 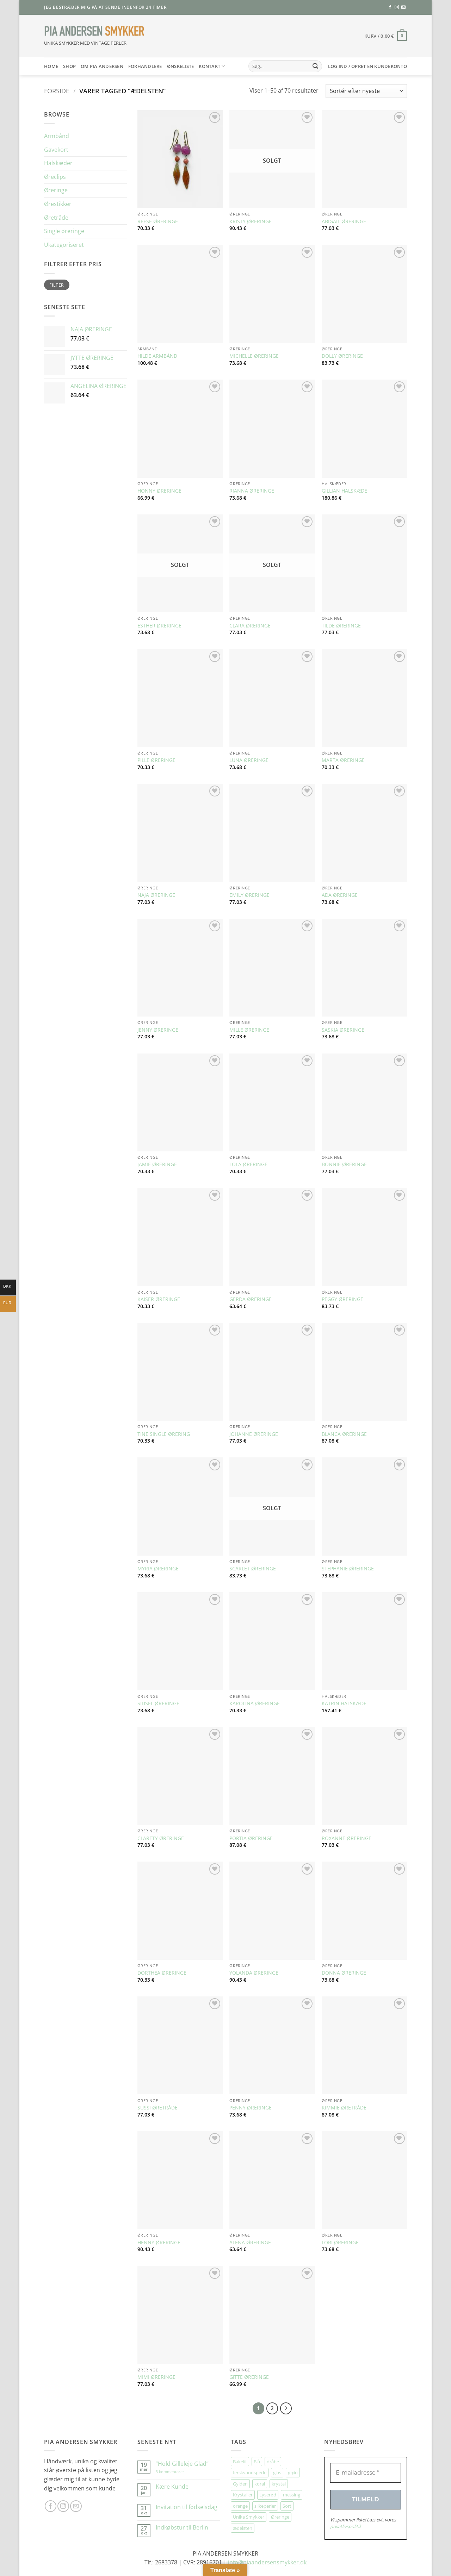 What do you see at coordinates (342, 356) in the screenshot?
I see `DOLLY ØRERINGE` at bounding box center [342, 356].